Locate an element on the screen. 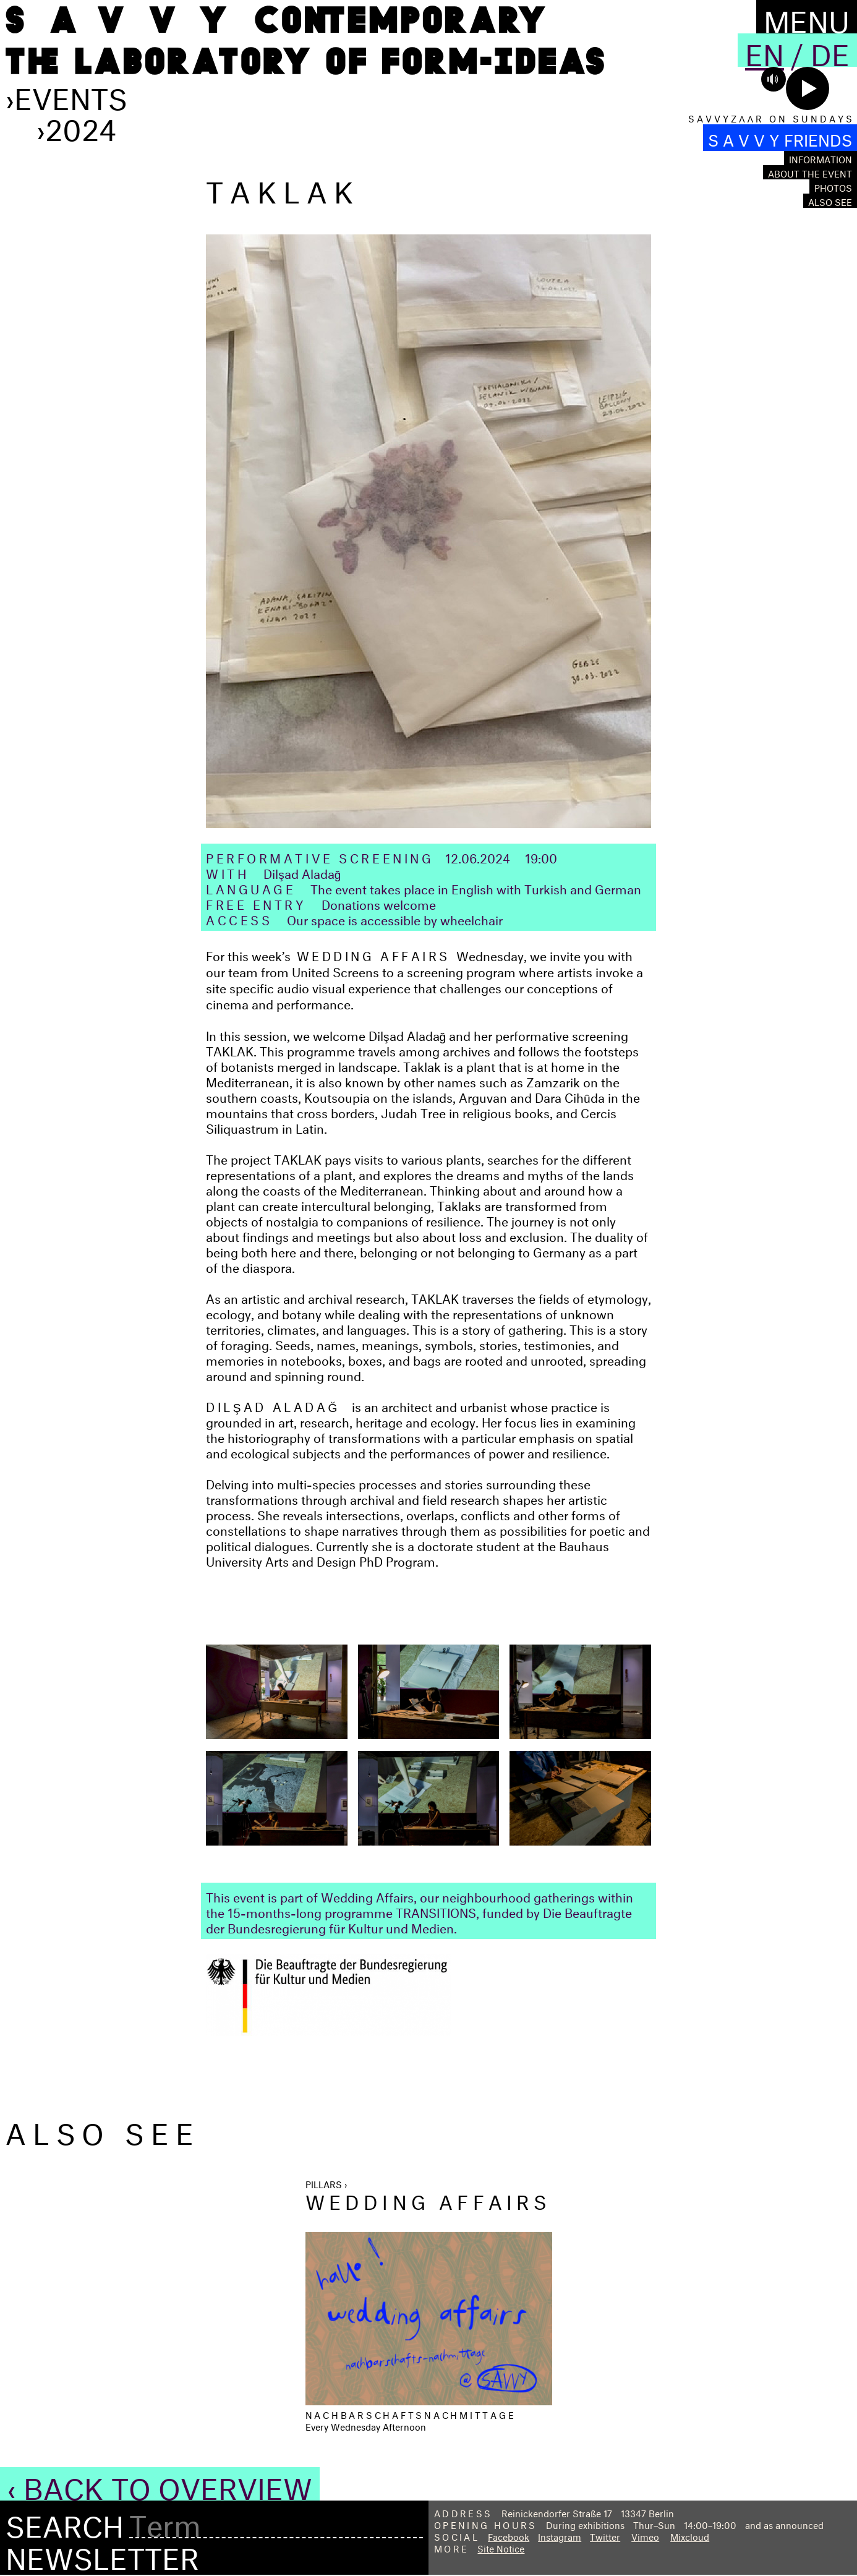 The height and width of the screenshot is (2576, 857). ‹ Back to Overview is located at coordinates (159, 2484).